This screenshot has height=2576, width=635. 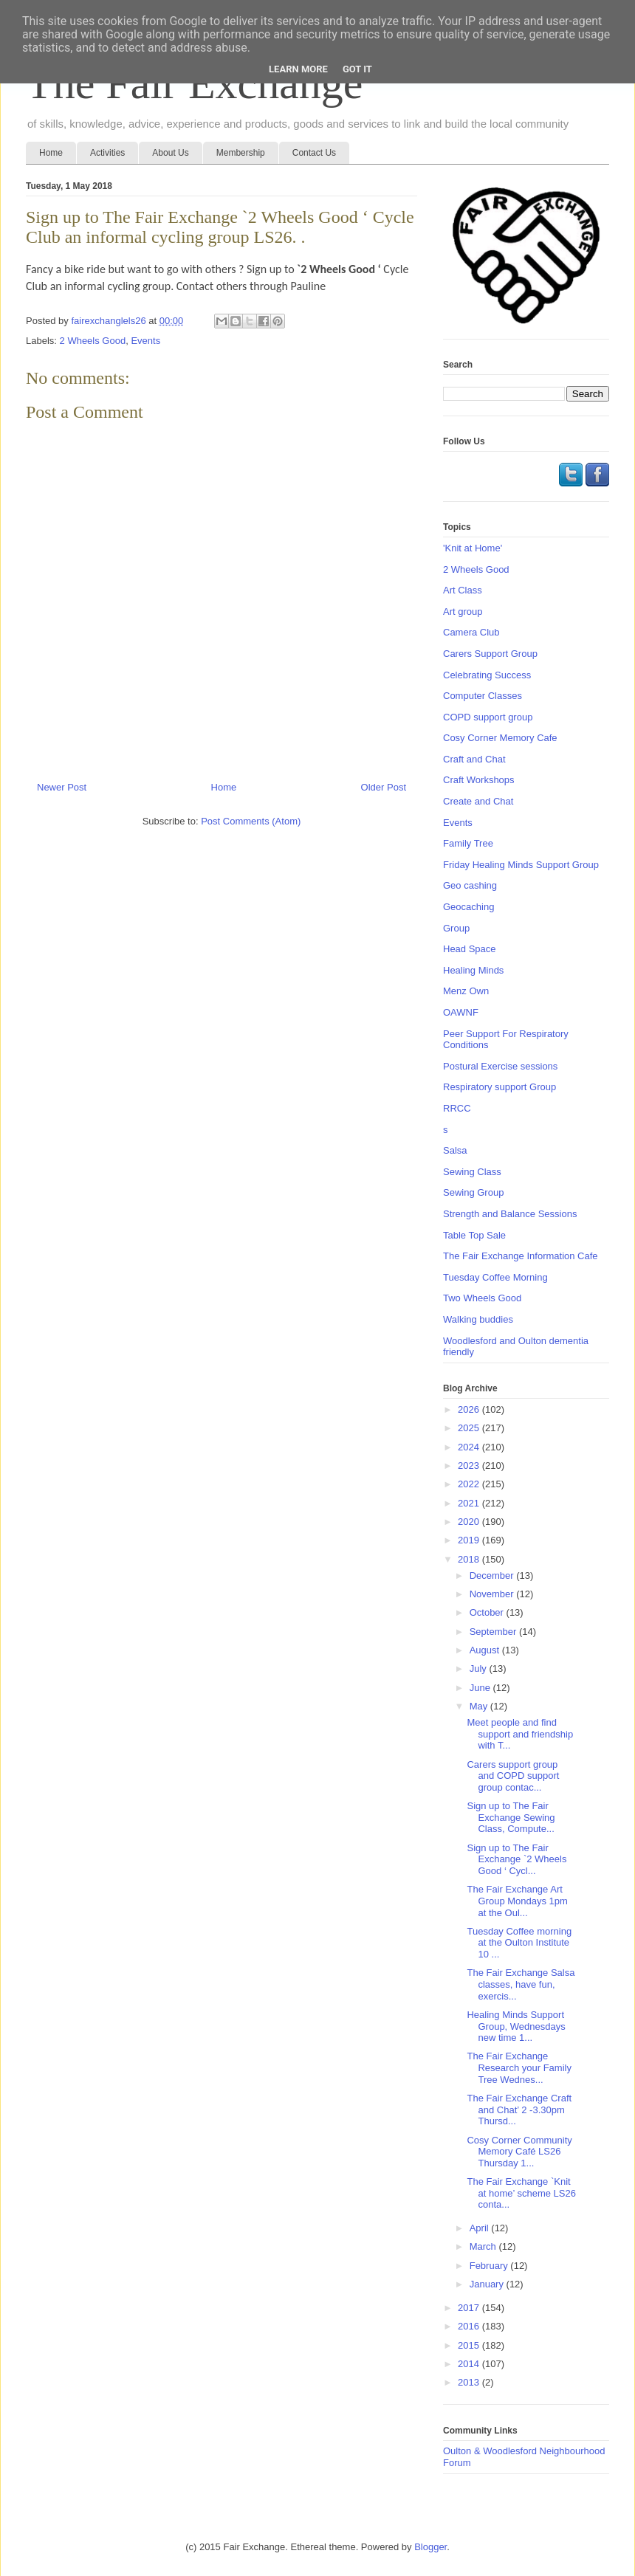 I want to click on December, so click(x=493, y=1575).